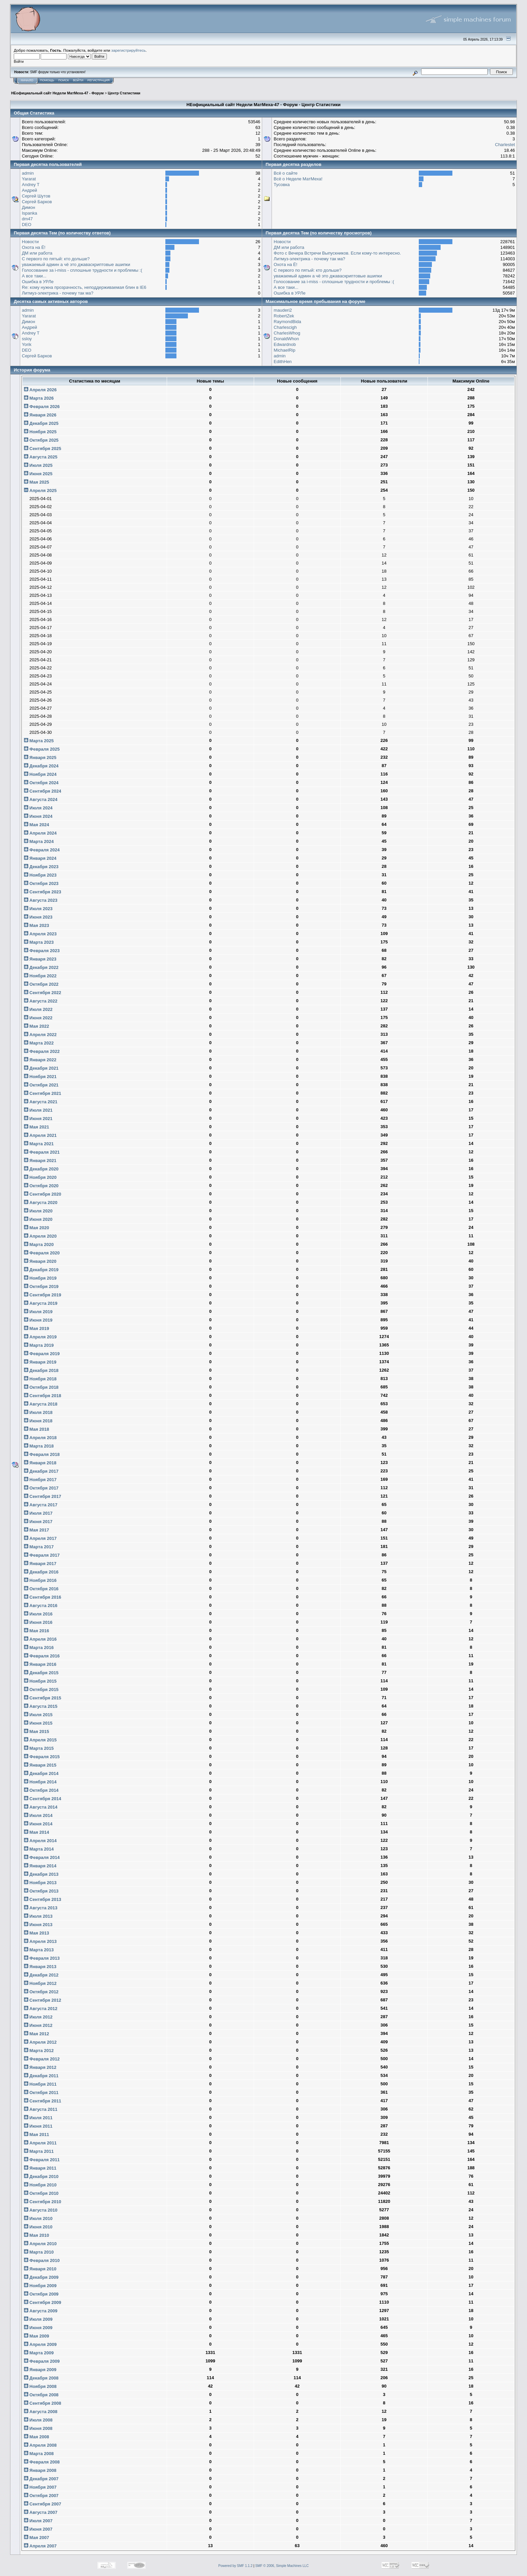  What do you see at coordinates (38, 1823) in the screenshot?
I see `Июня 2014` at bounding box center [38, 1823].